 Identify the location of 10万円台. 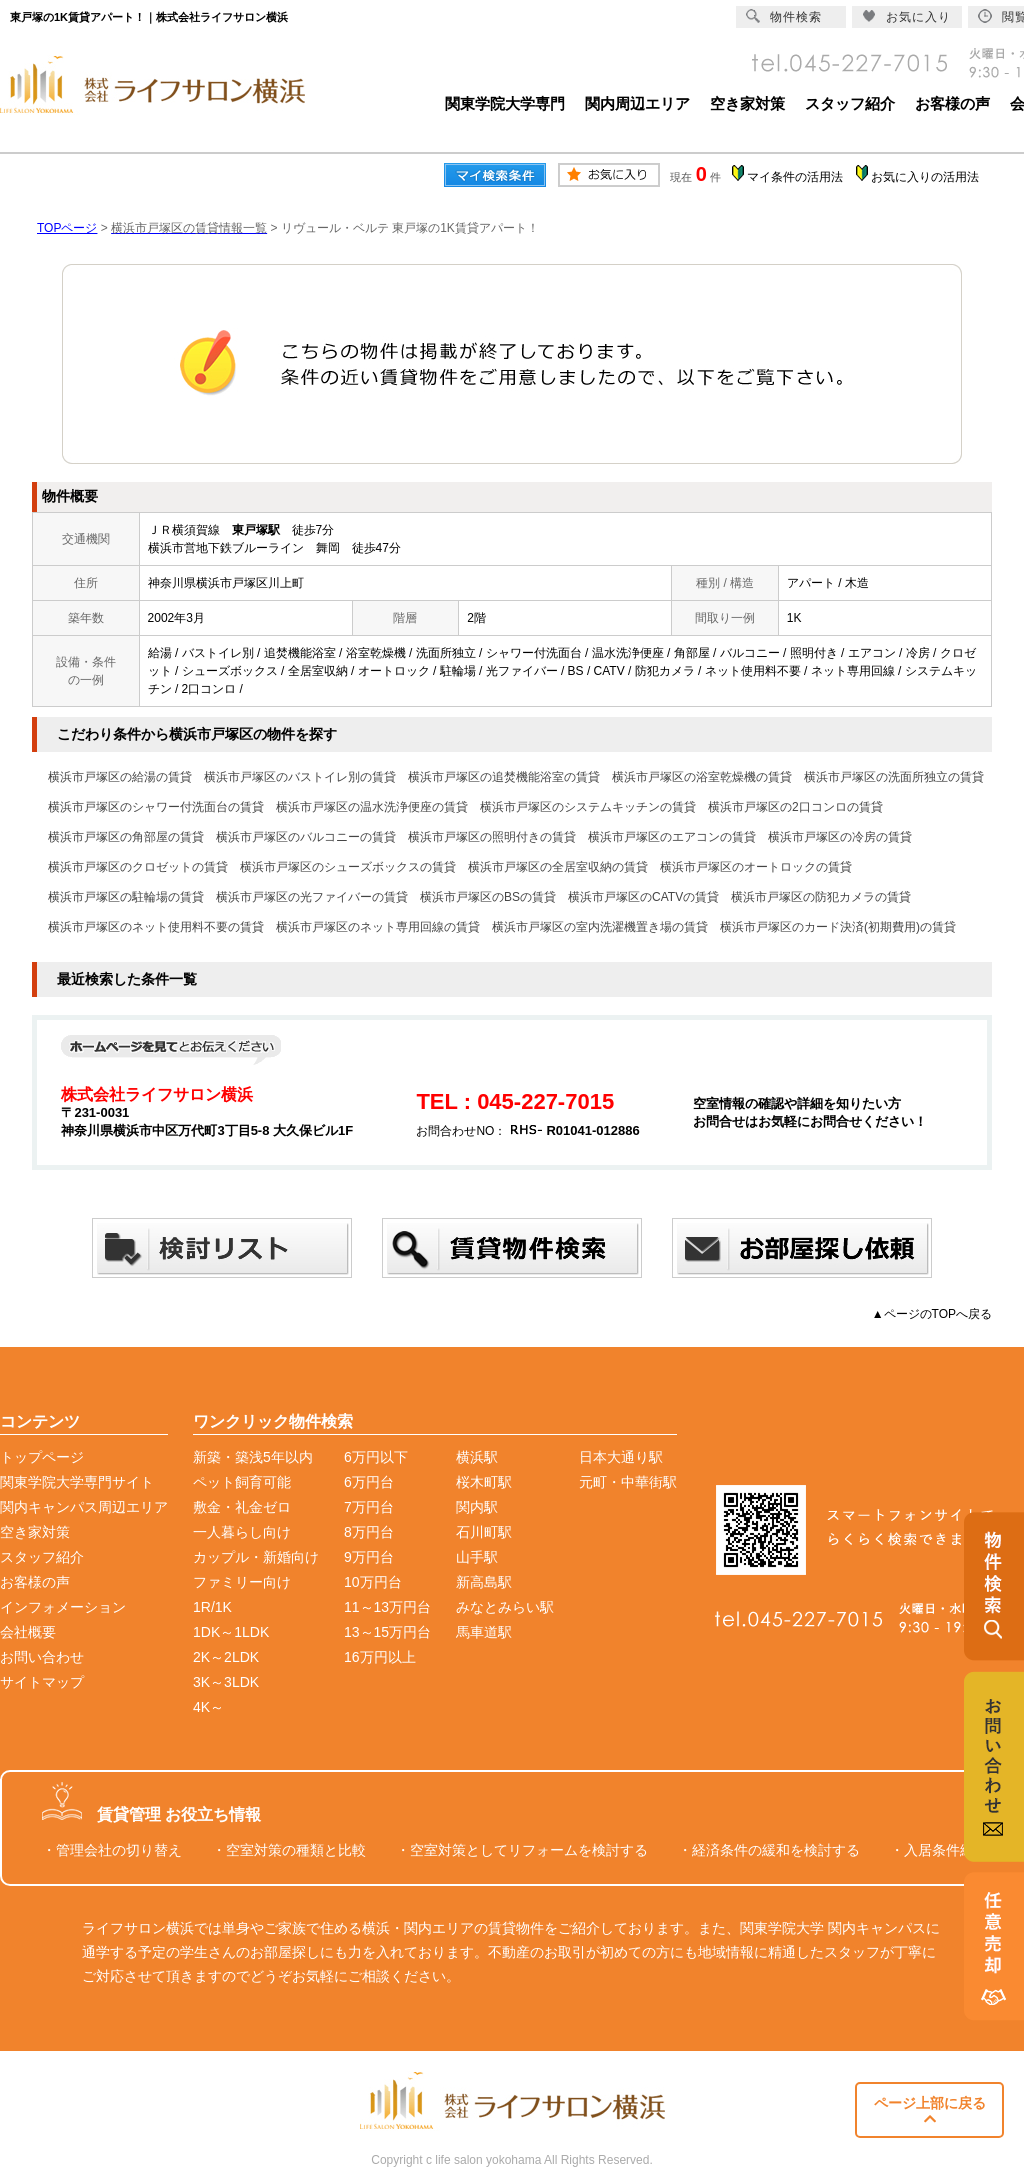
(373, 1582).